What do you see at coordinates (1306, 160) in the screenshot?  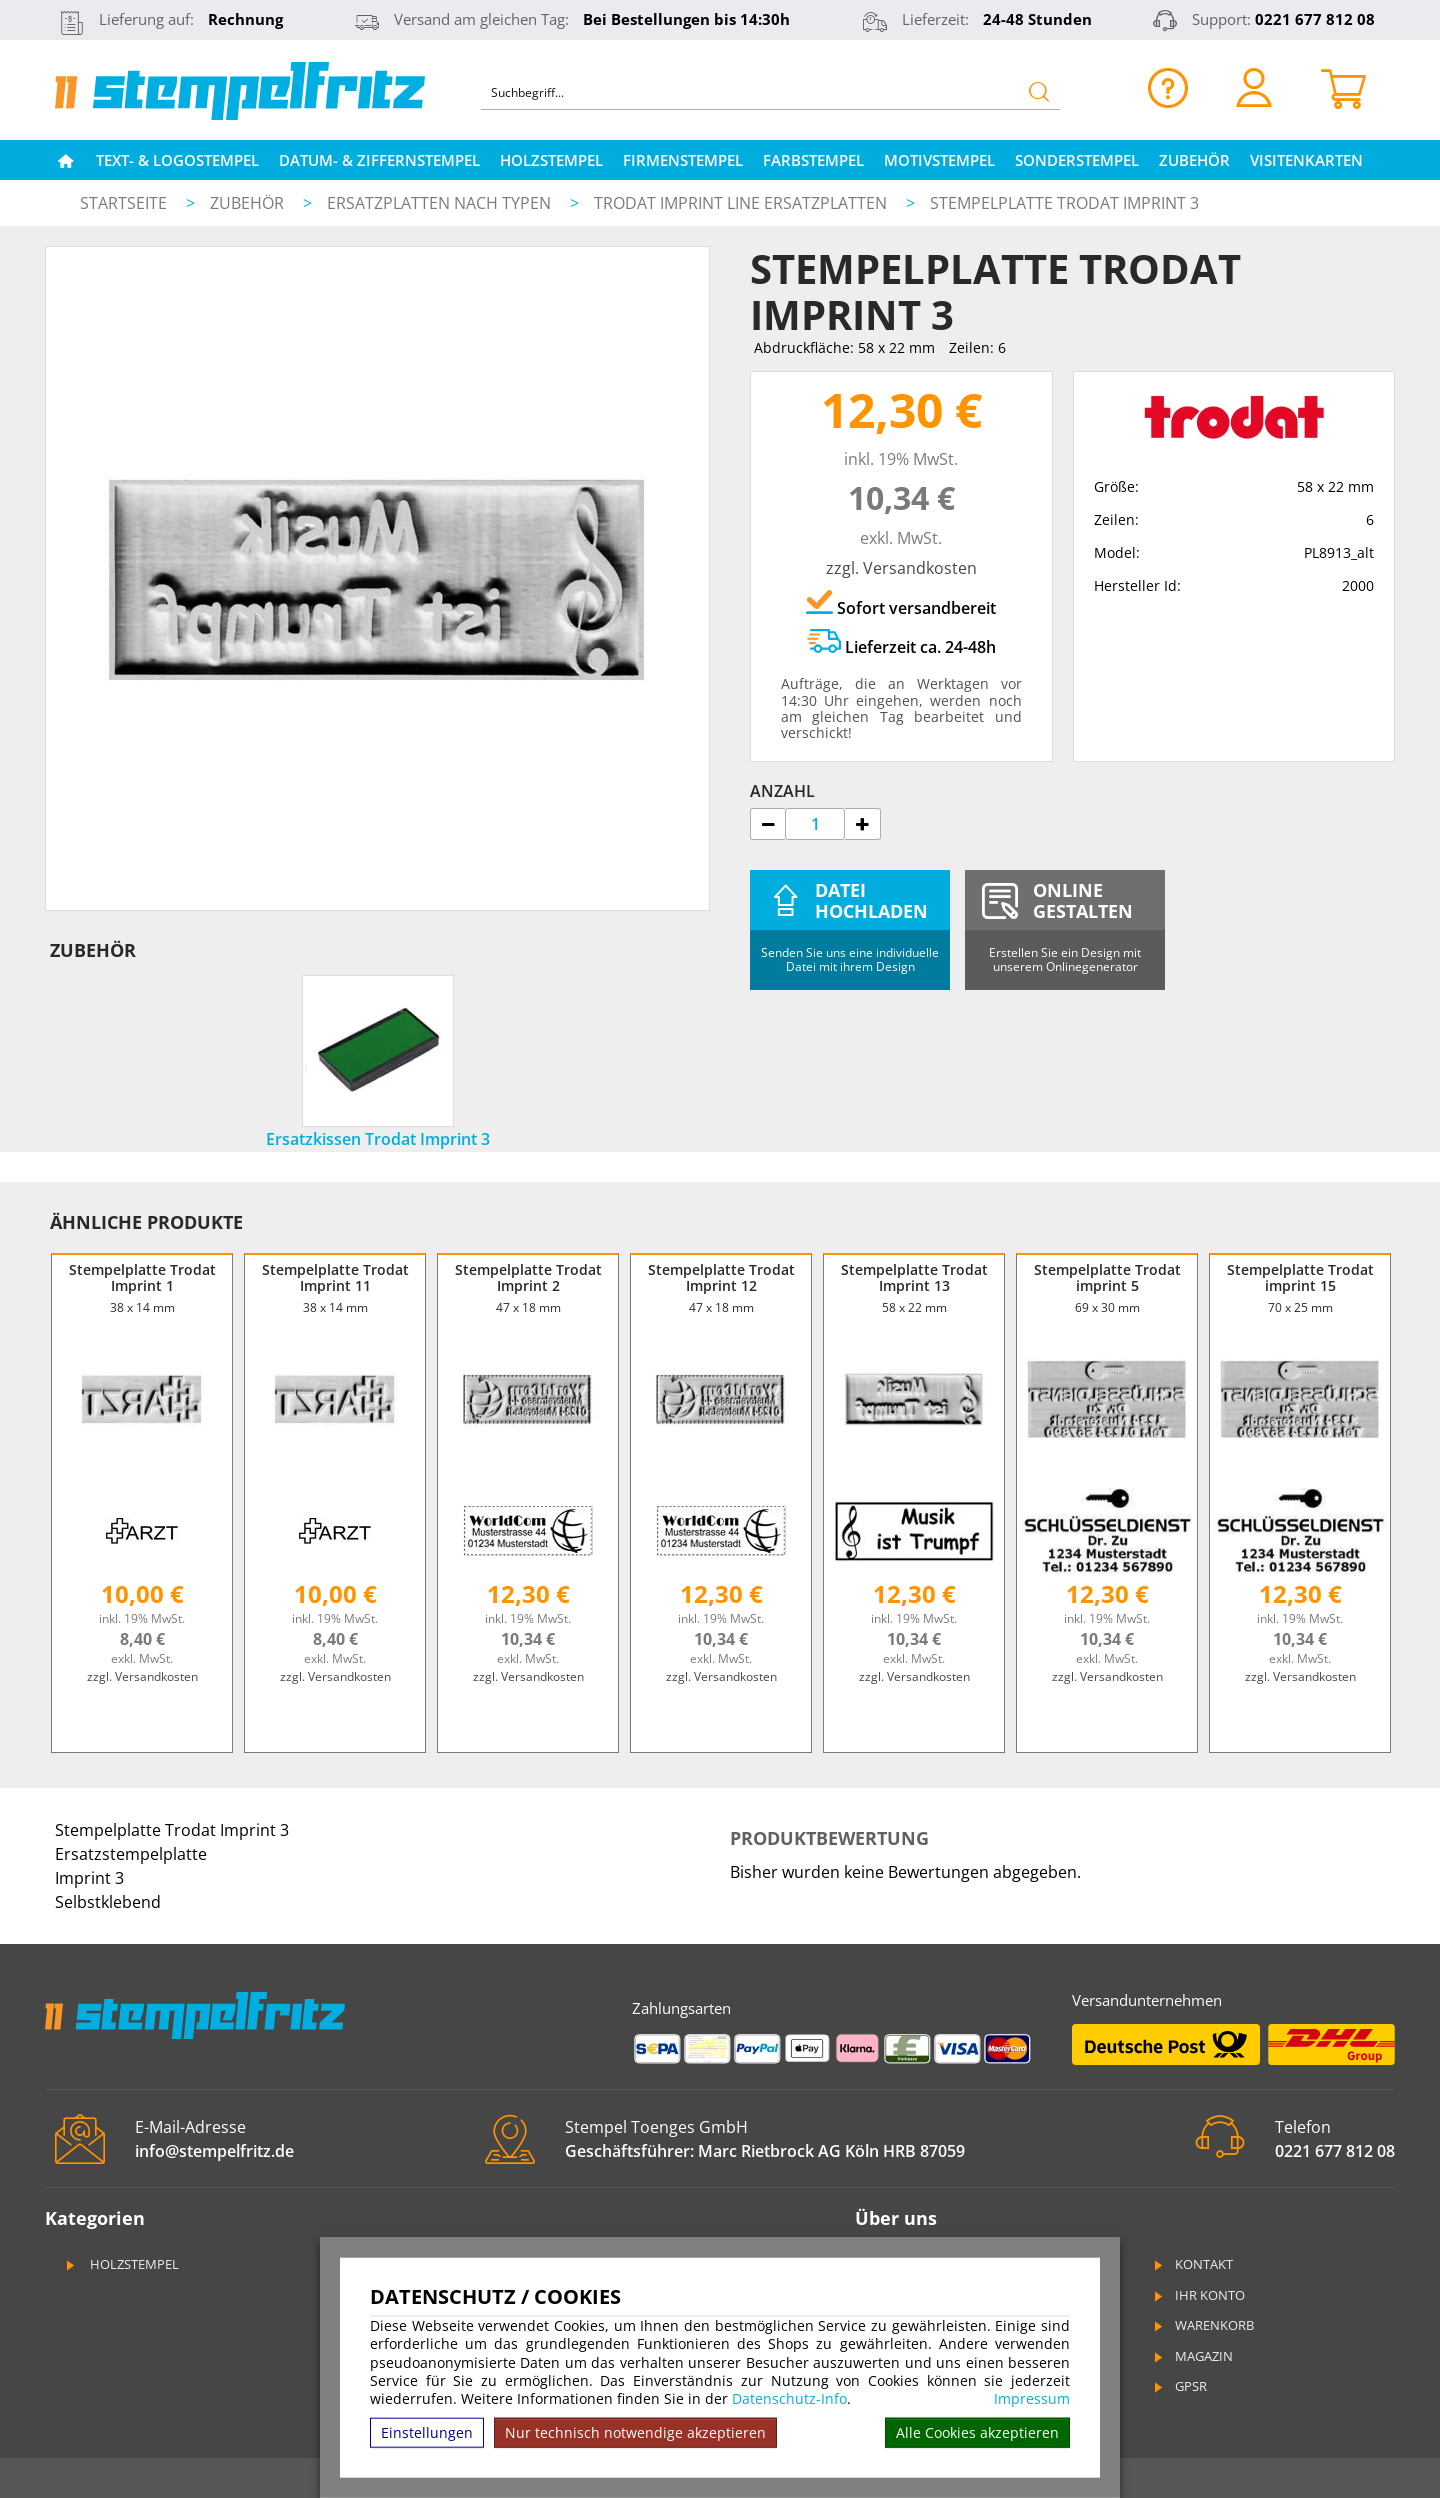 I see `Visitenkarten` at bounding box center [1306, 160].